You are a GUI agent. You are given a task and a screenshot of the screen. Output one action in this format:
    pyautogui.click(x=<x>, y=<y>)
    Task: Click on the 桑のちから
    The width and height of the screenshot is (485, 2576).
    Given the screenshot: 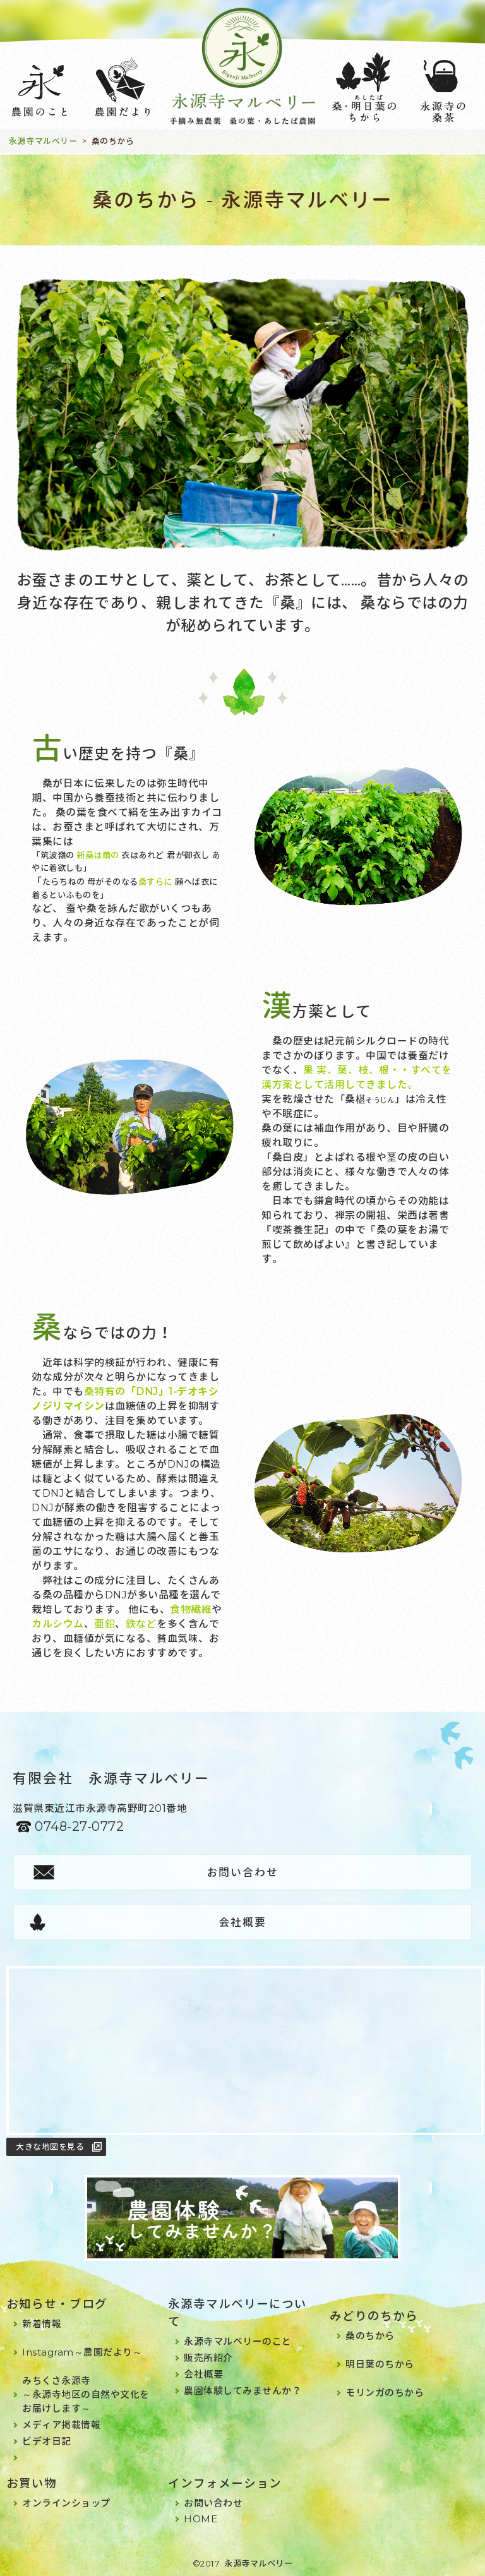 What is the action you would take?
    pyautogui.click(x=370, y=2336)
    